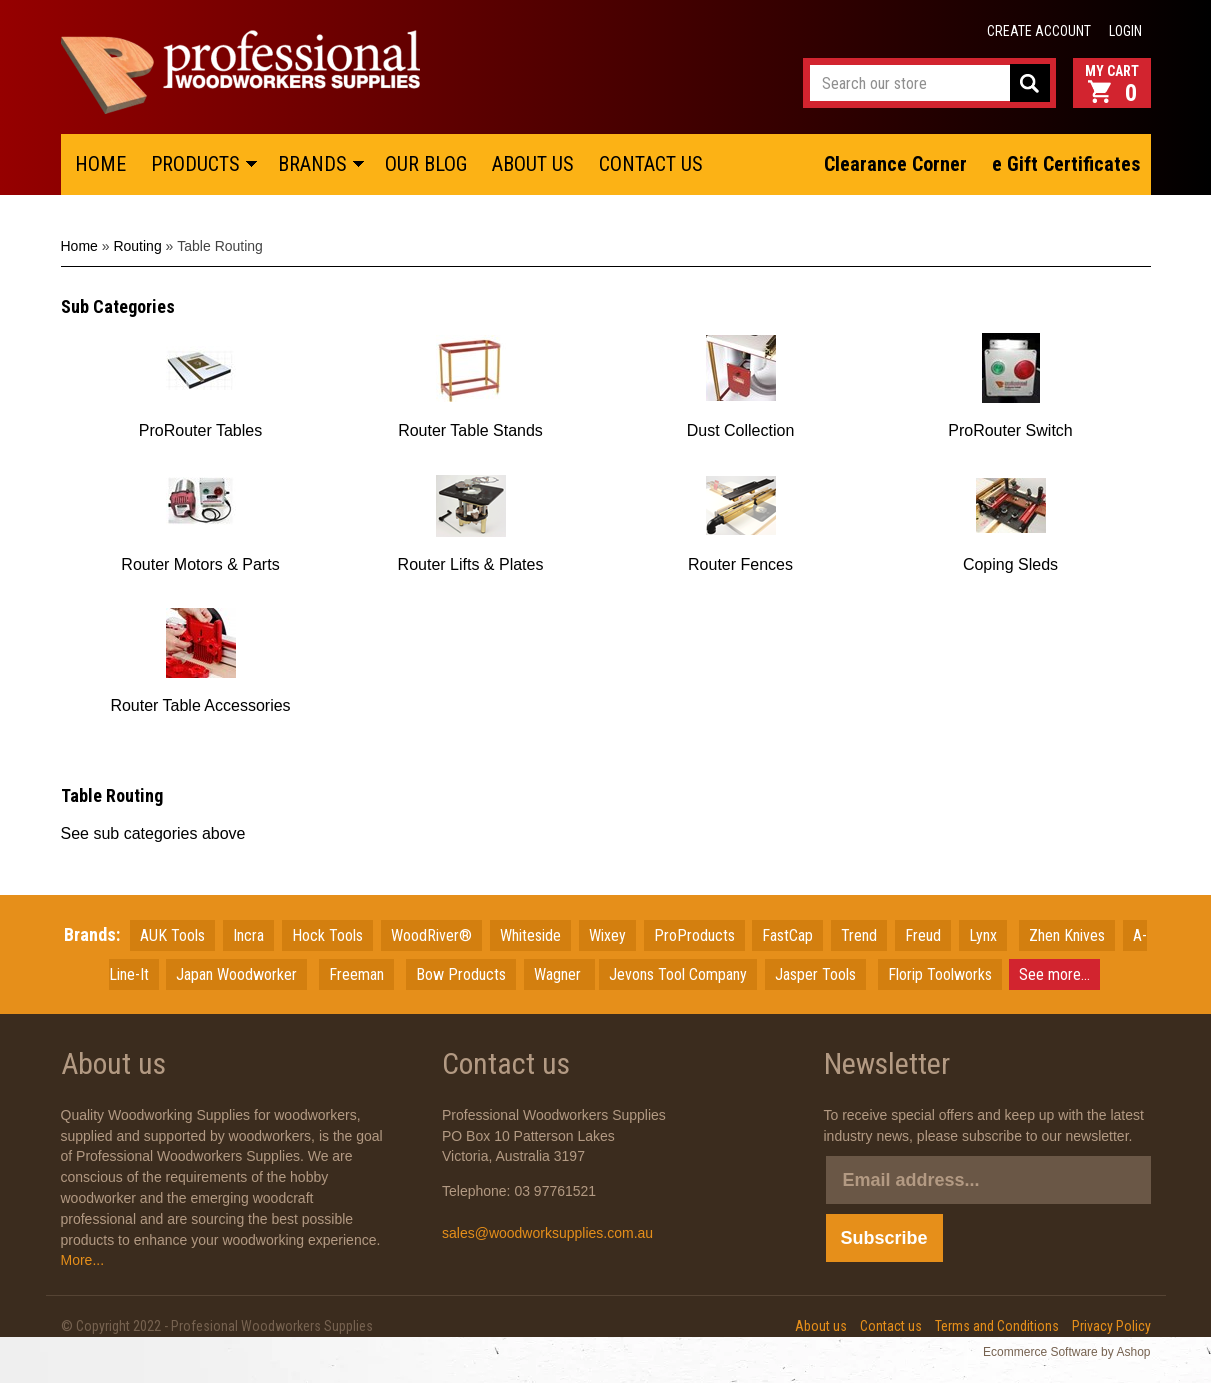  What do you see at coordinates (651, 164) in the screenshot?
I see `CONTACT US` at bounding box center [651, 164].